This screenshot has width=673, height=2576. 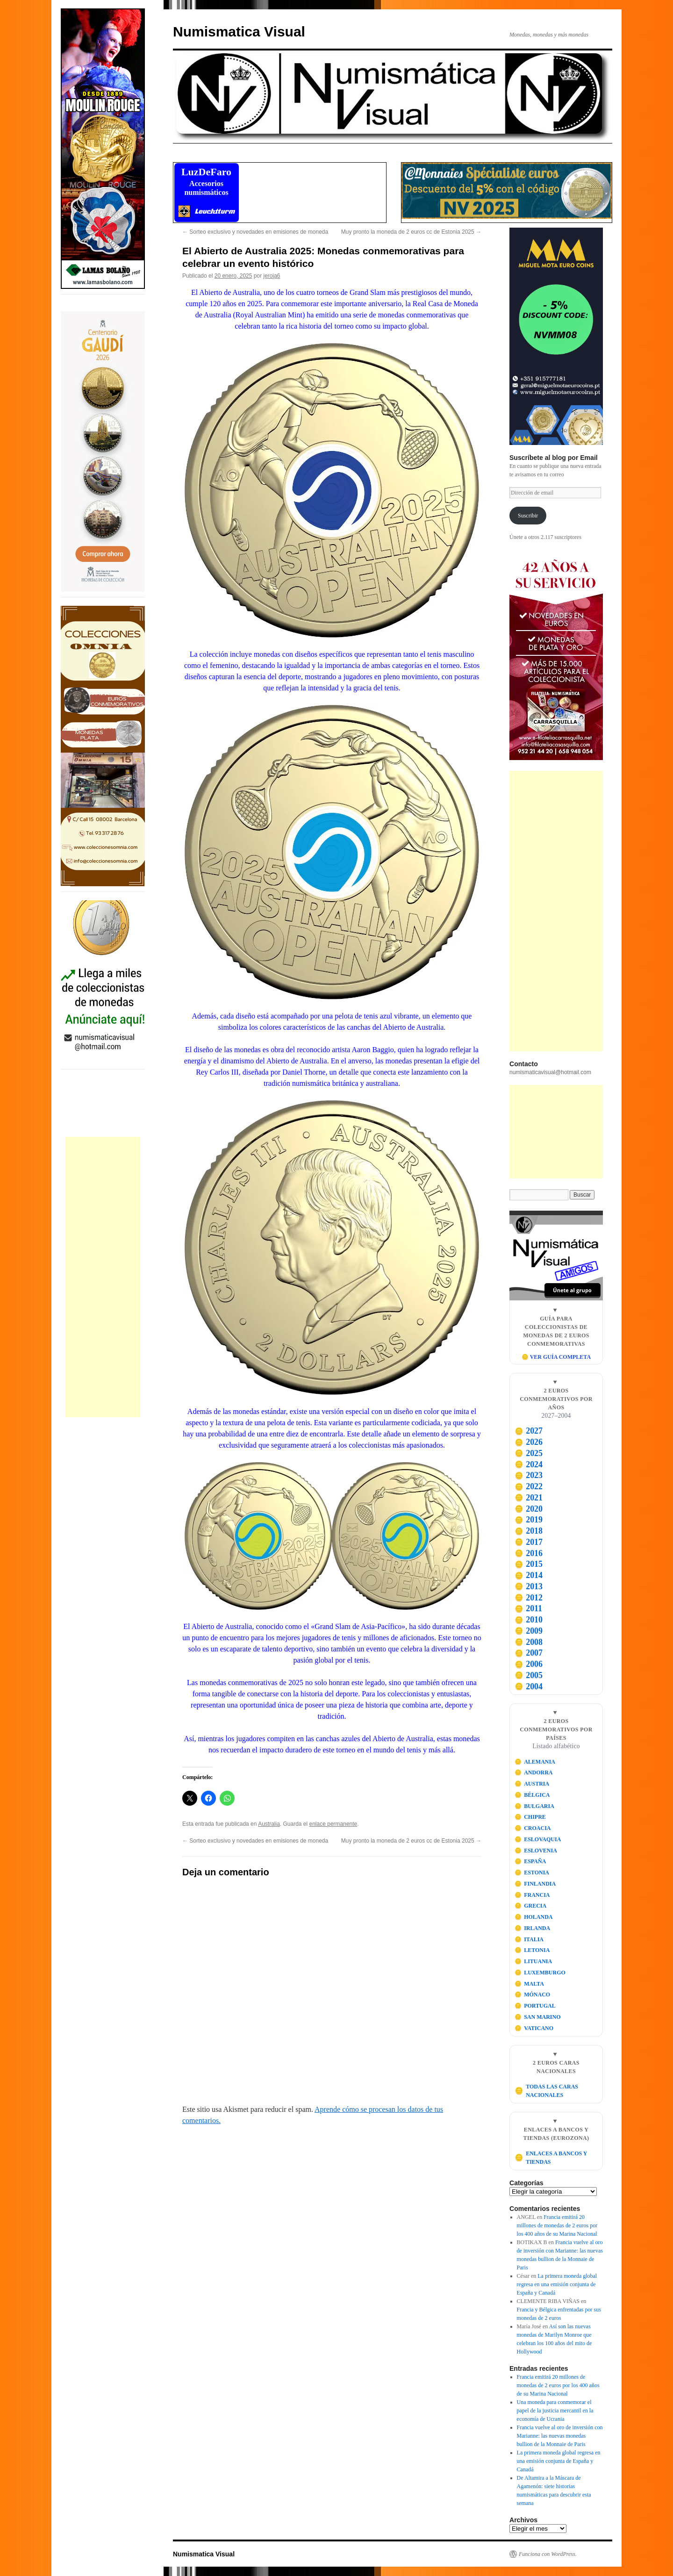 I want to click on 2008, so click(x=529, y=1642).